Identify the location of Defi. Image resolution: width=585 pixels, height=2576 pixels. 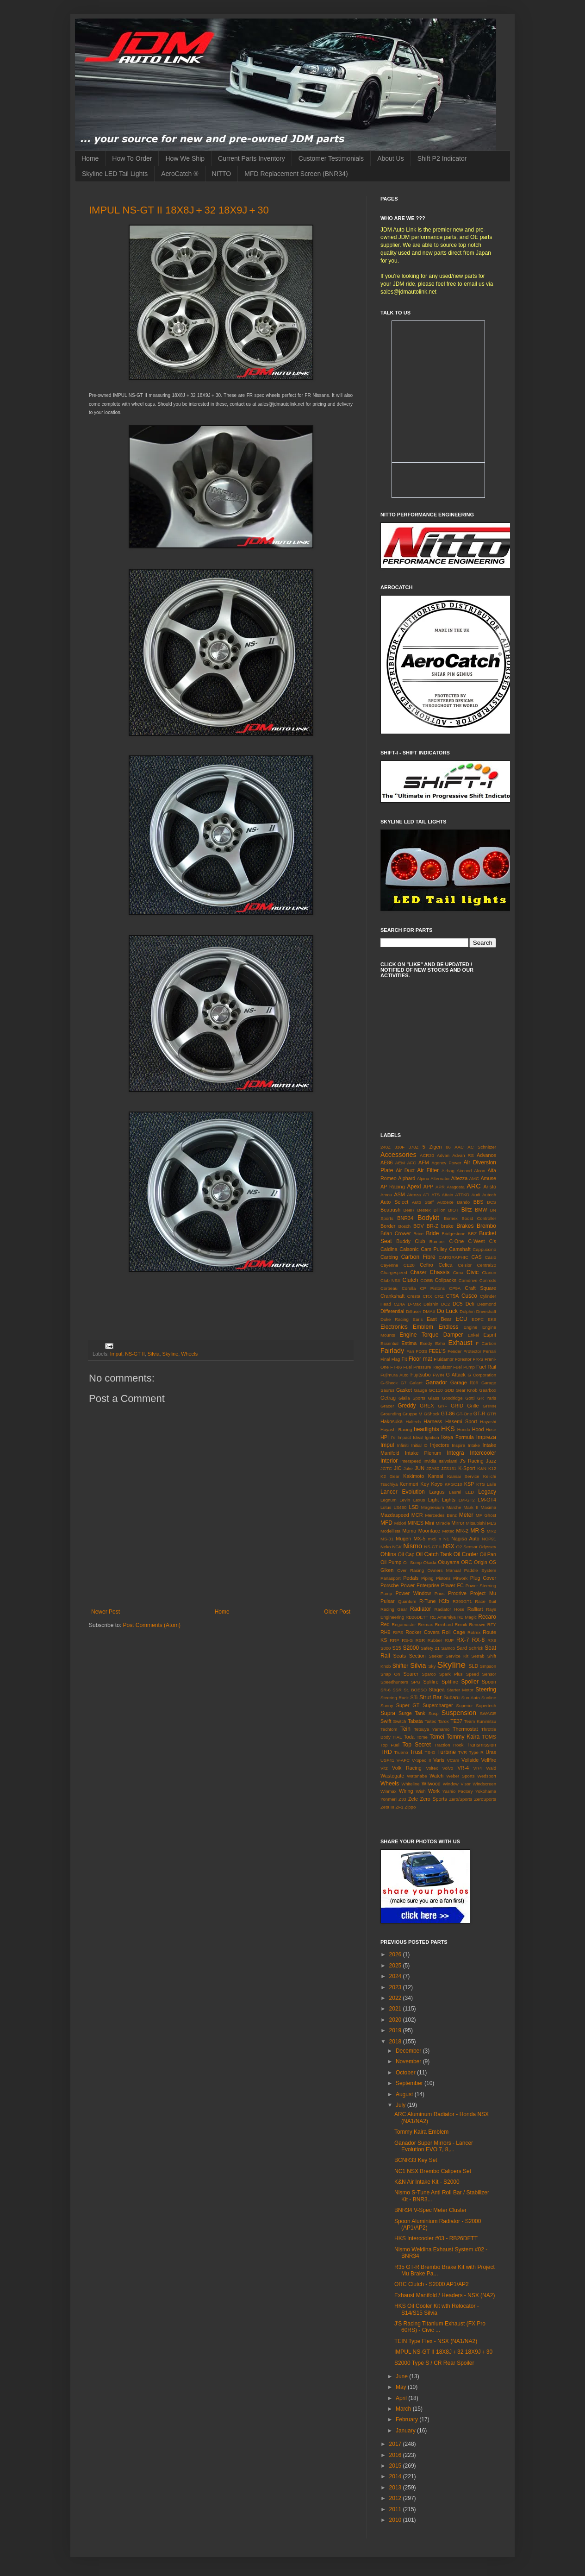
(470, 1304).